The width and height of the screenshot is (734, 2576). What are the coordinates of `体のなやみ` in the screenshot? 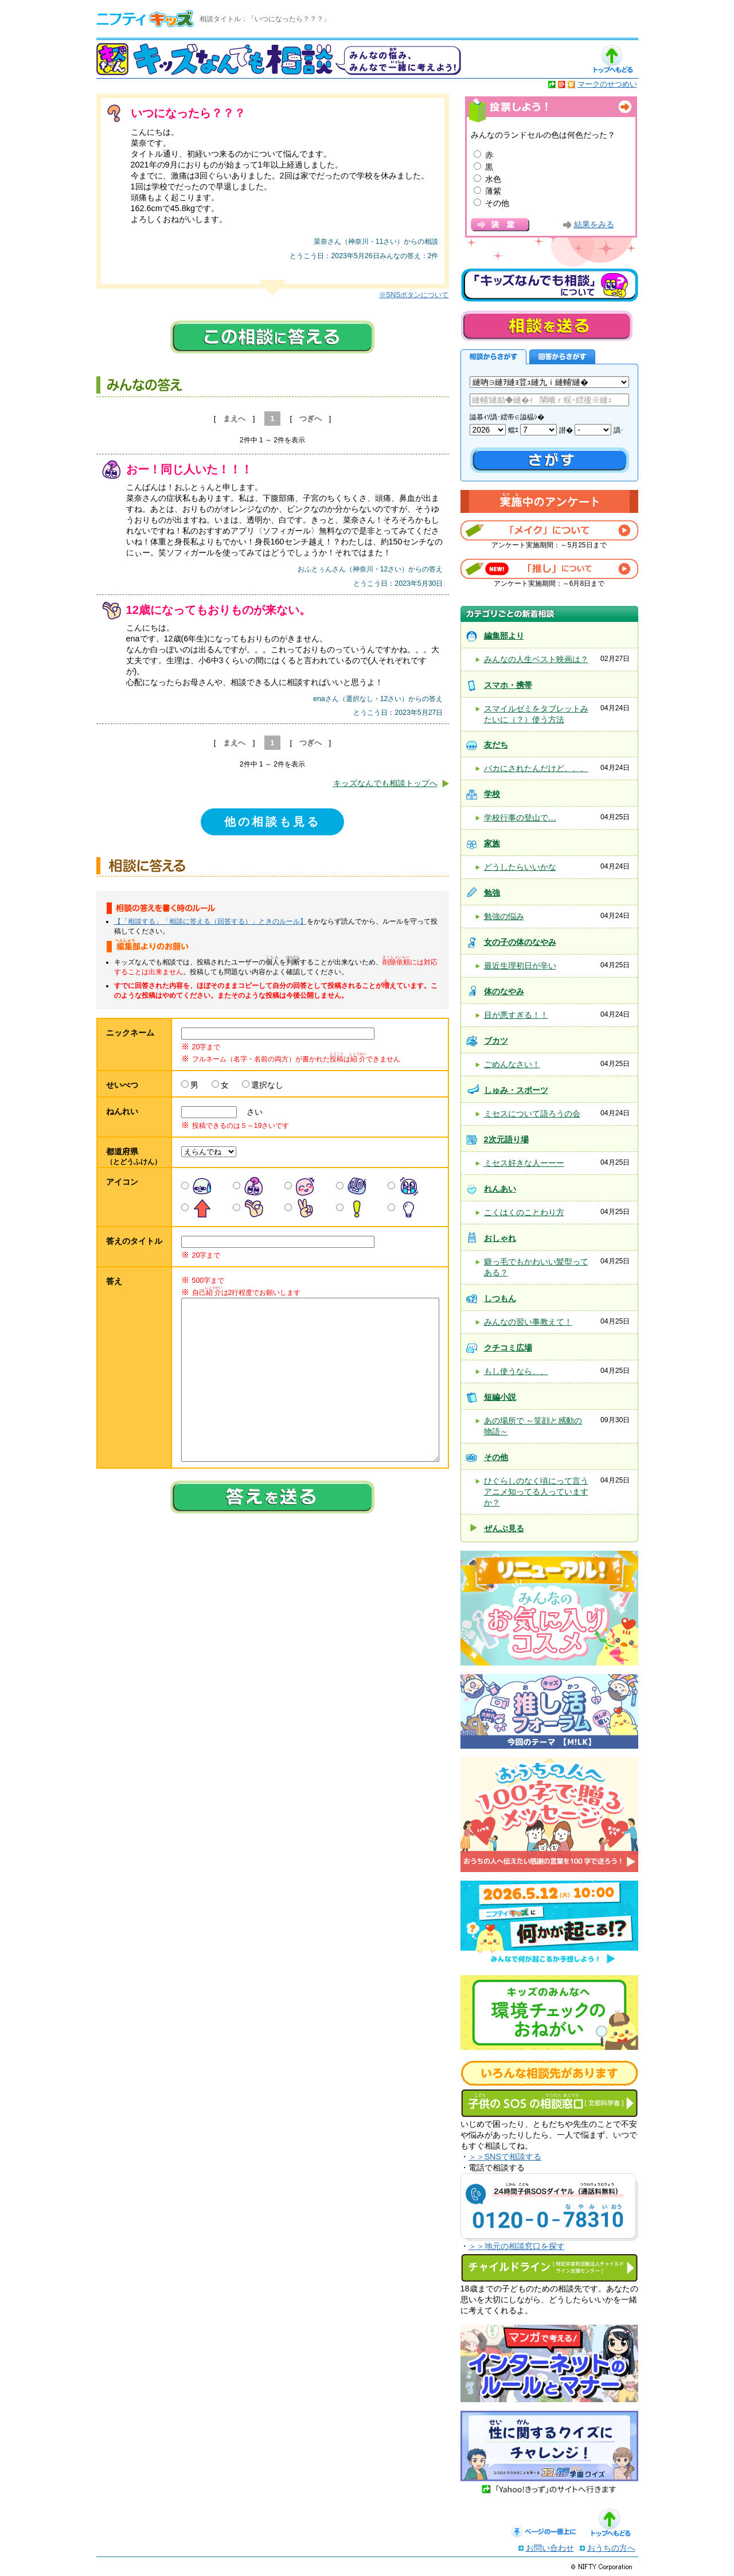 It's located at (504, 991).